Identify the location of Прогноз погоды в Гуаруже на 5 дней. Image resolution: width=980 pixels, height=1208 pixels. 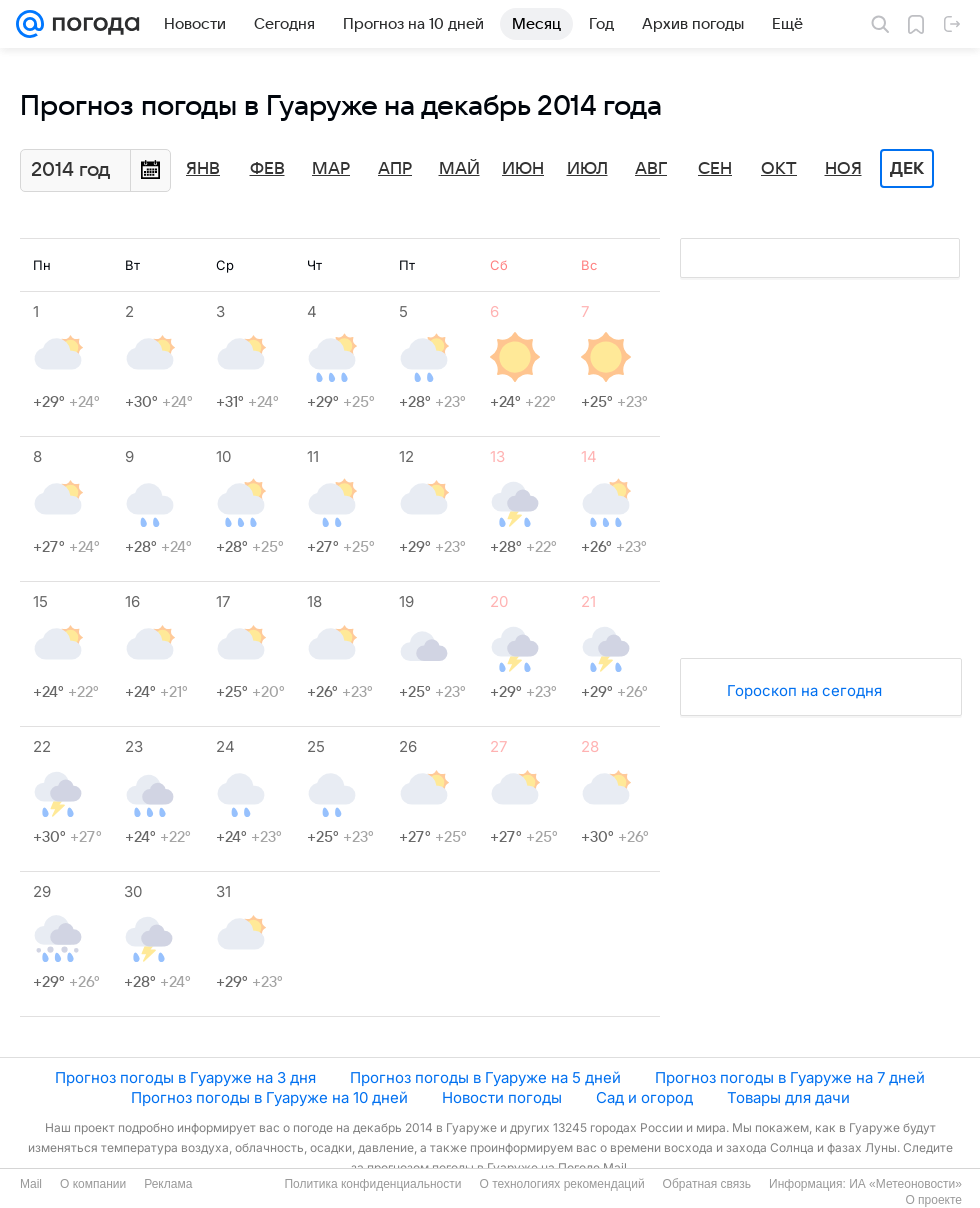
(485, 1077).